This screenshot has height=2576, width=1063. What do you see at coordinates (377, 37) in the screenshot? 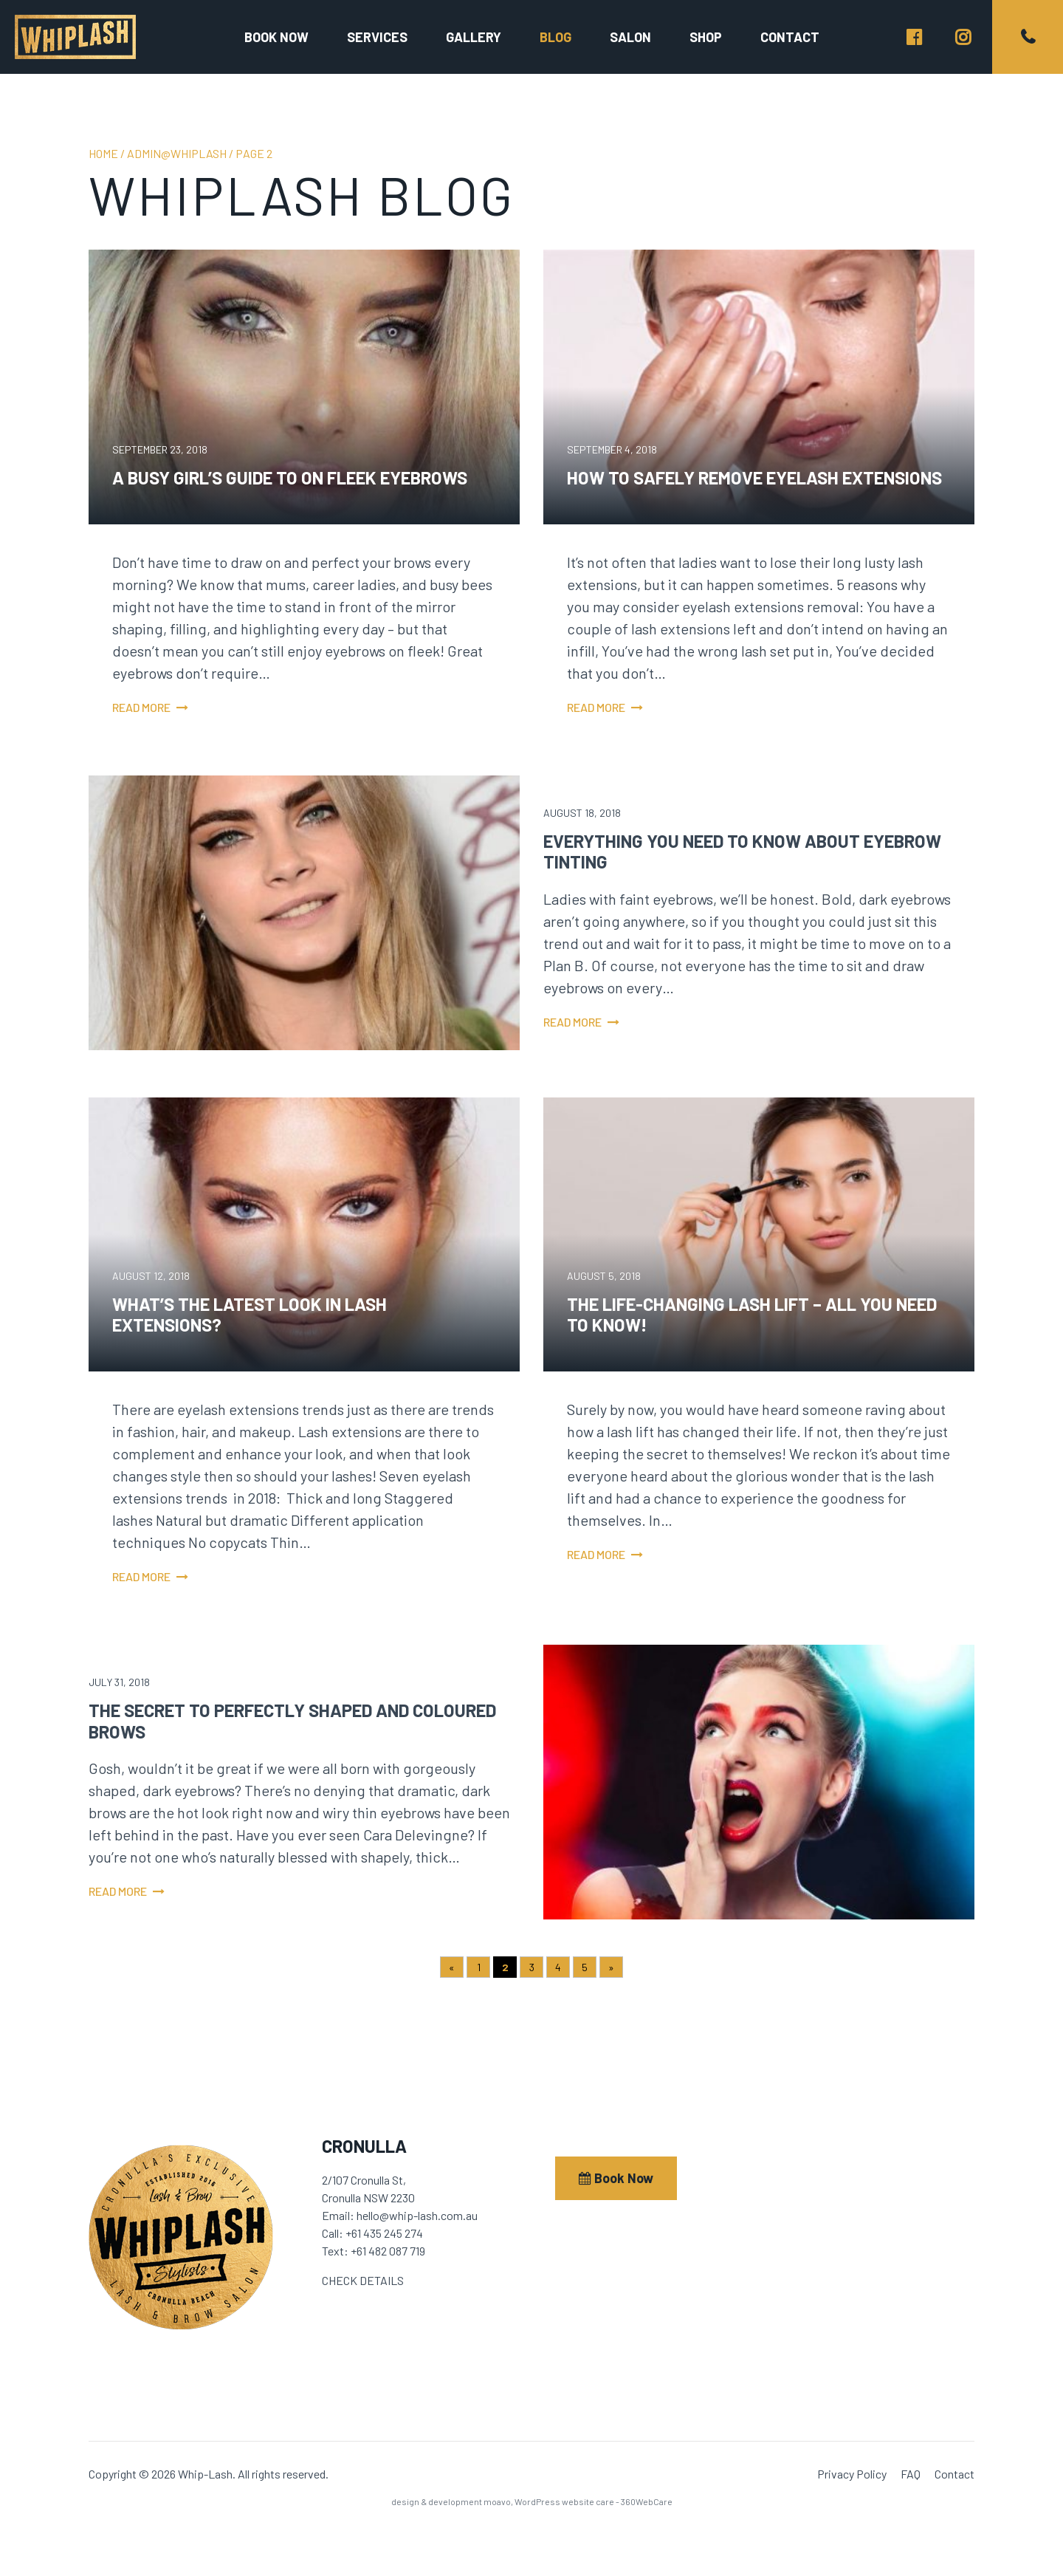
I see `Services` at bounding box center [377, 37].